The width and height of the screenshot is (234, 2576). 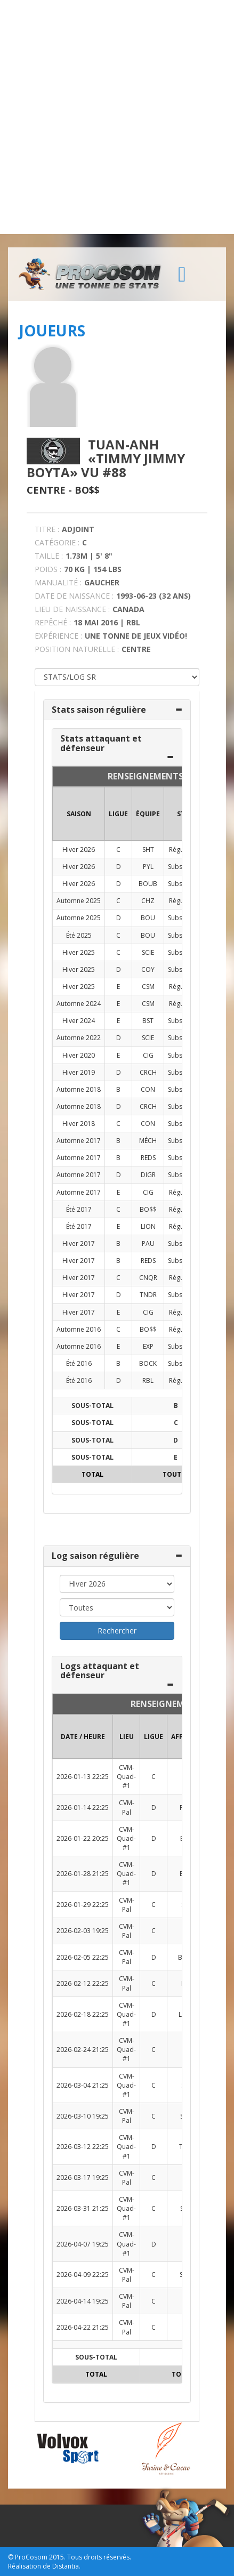 I want to click on 2026-01-14 22:25, so click(x=83, y=1807).